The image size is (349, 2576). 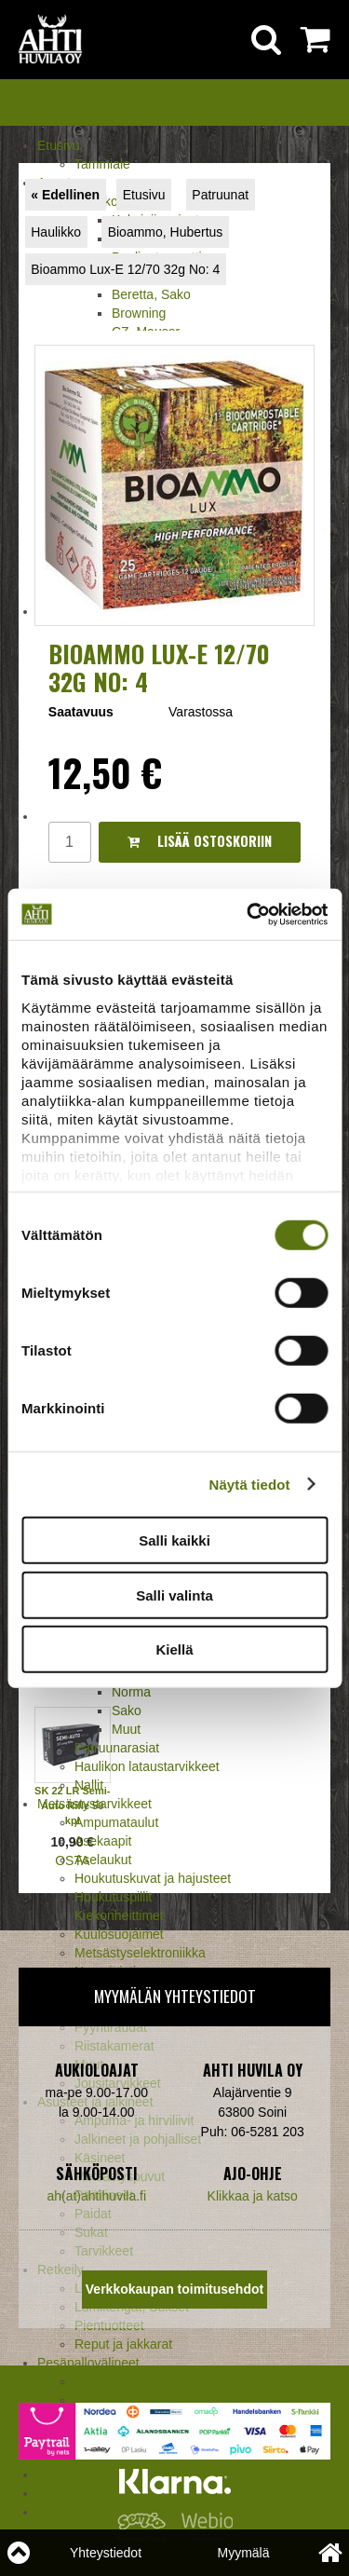 What do you see at coordinates (151, 294) in the screenshot?
I see `Beretta, Sako` at bounding box center [151, 294].